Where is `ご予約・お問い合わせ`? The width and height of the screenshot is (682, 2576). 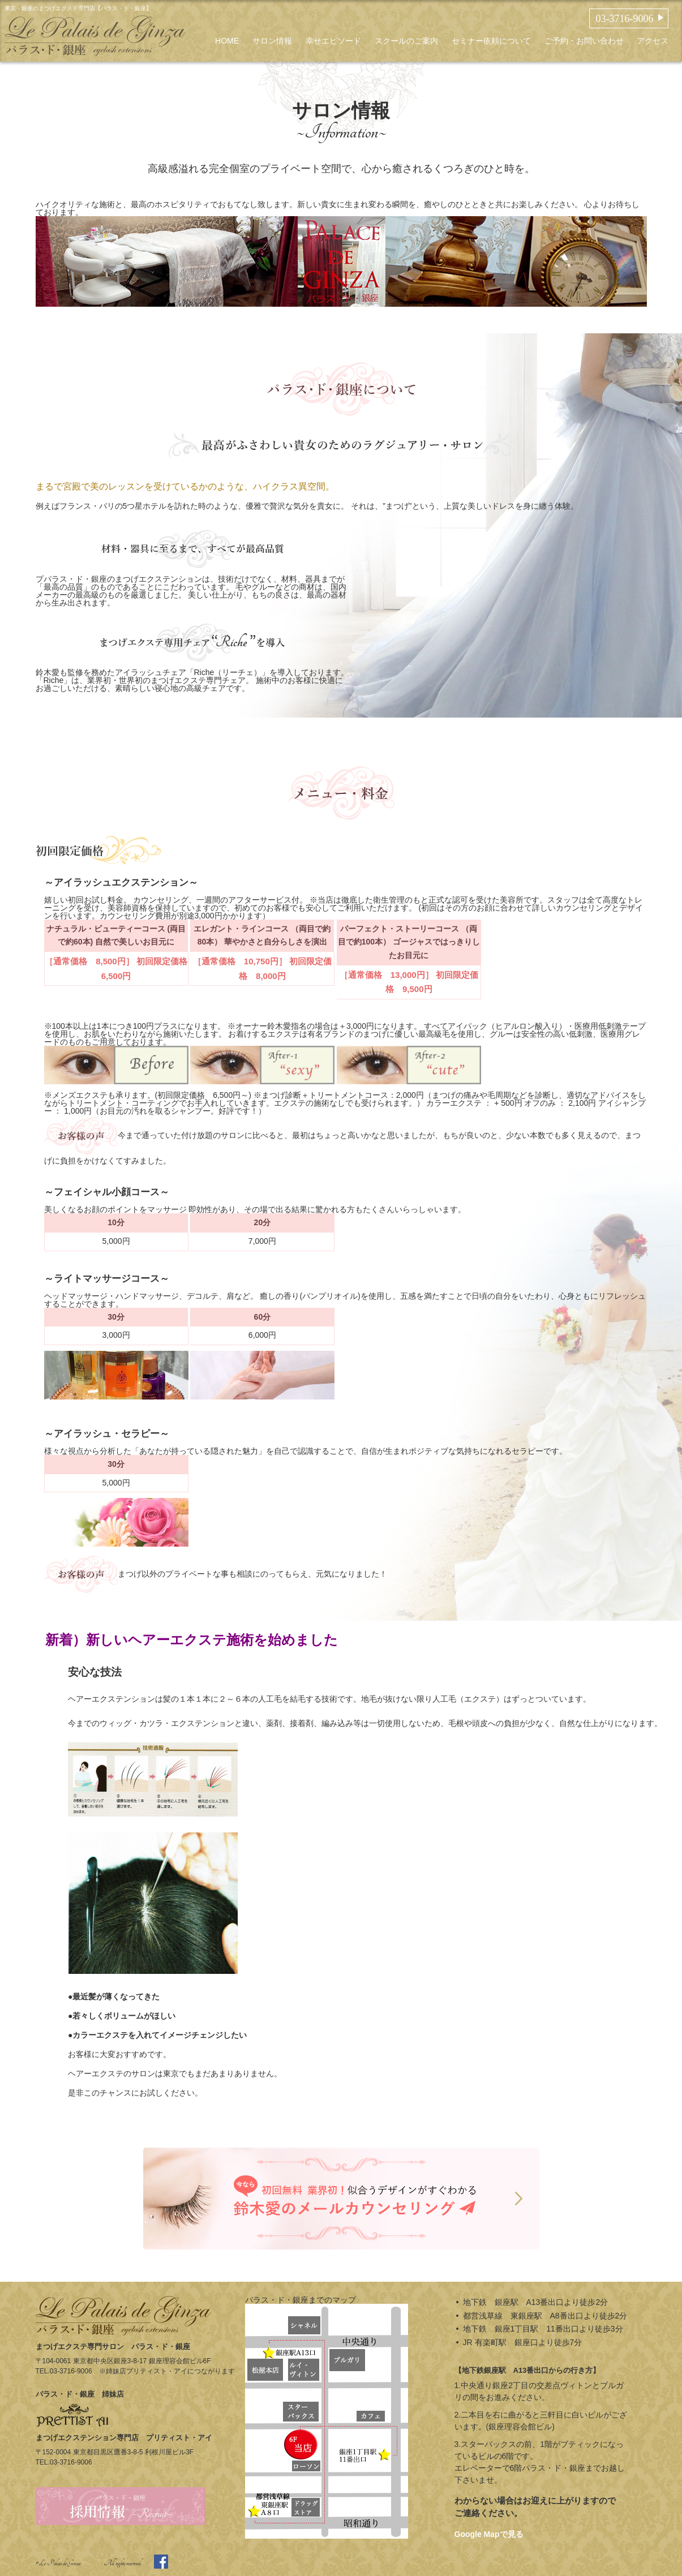 ご予約・お問い合わせ is located at coordinates (584, 40).